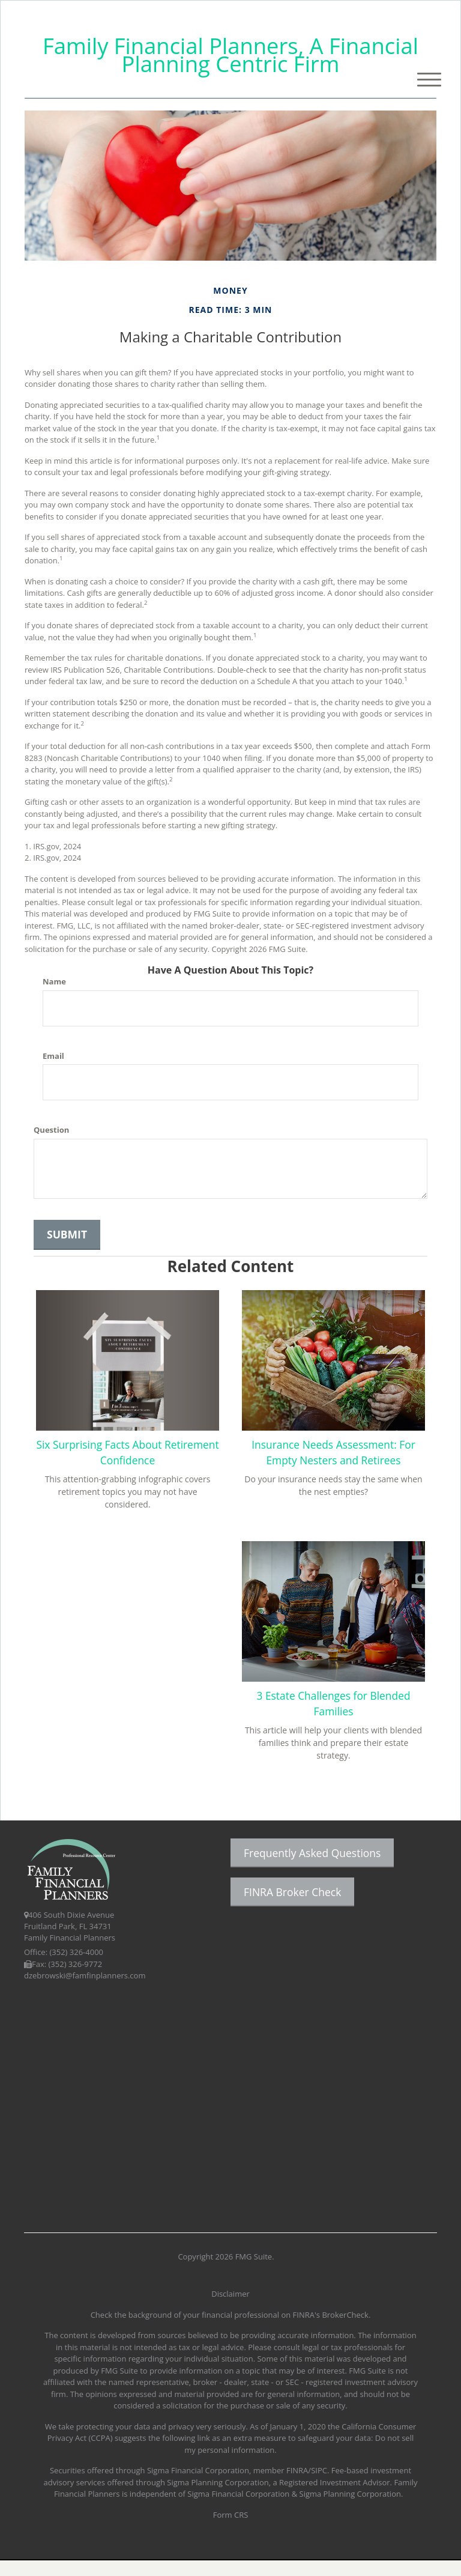  I want to click on FINRA, so click(297, 2486).